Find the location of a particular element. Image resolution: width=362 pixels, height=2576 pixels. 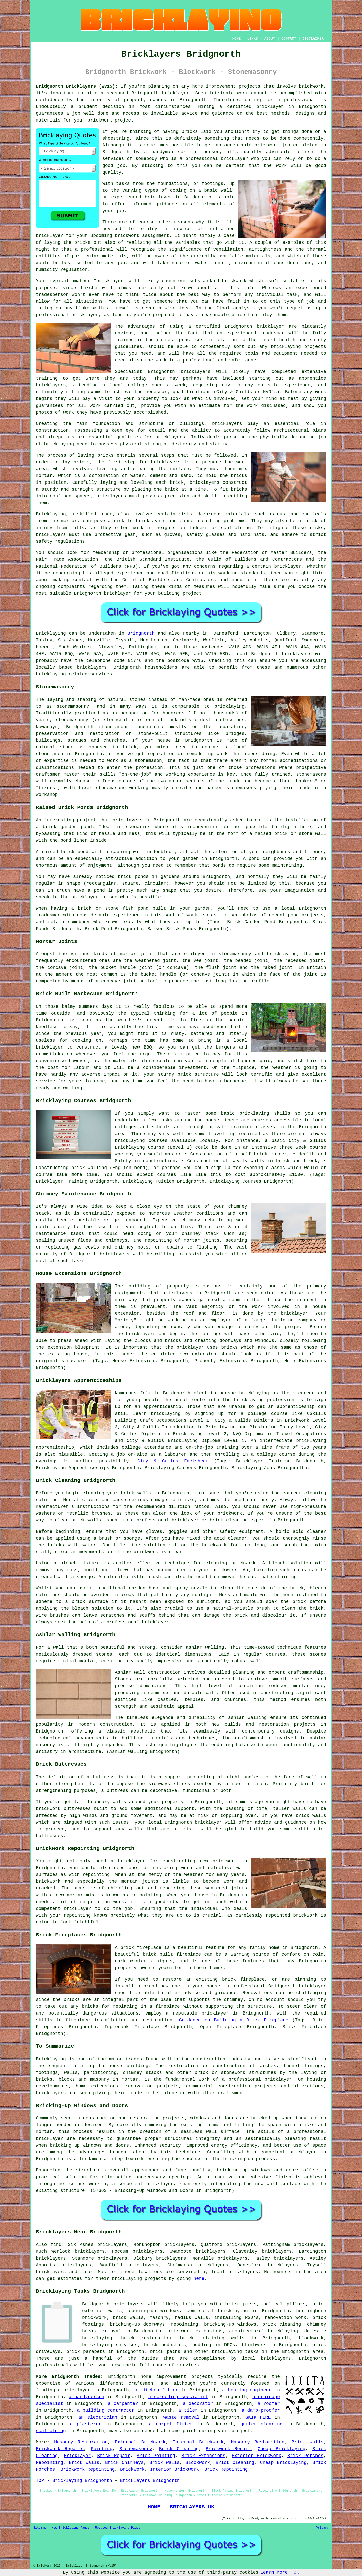

Interior Brickwork is located at coordinates (174, 2469).